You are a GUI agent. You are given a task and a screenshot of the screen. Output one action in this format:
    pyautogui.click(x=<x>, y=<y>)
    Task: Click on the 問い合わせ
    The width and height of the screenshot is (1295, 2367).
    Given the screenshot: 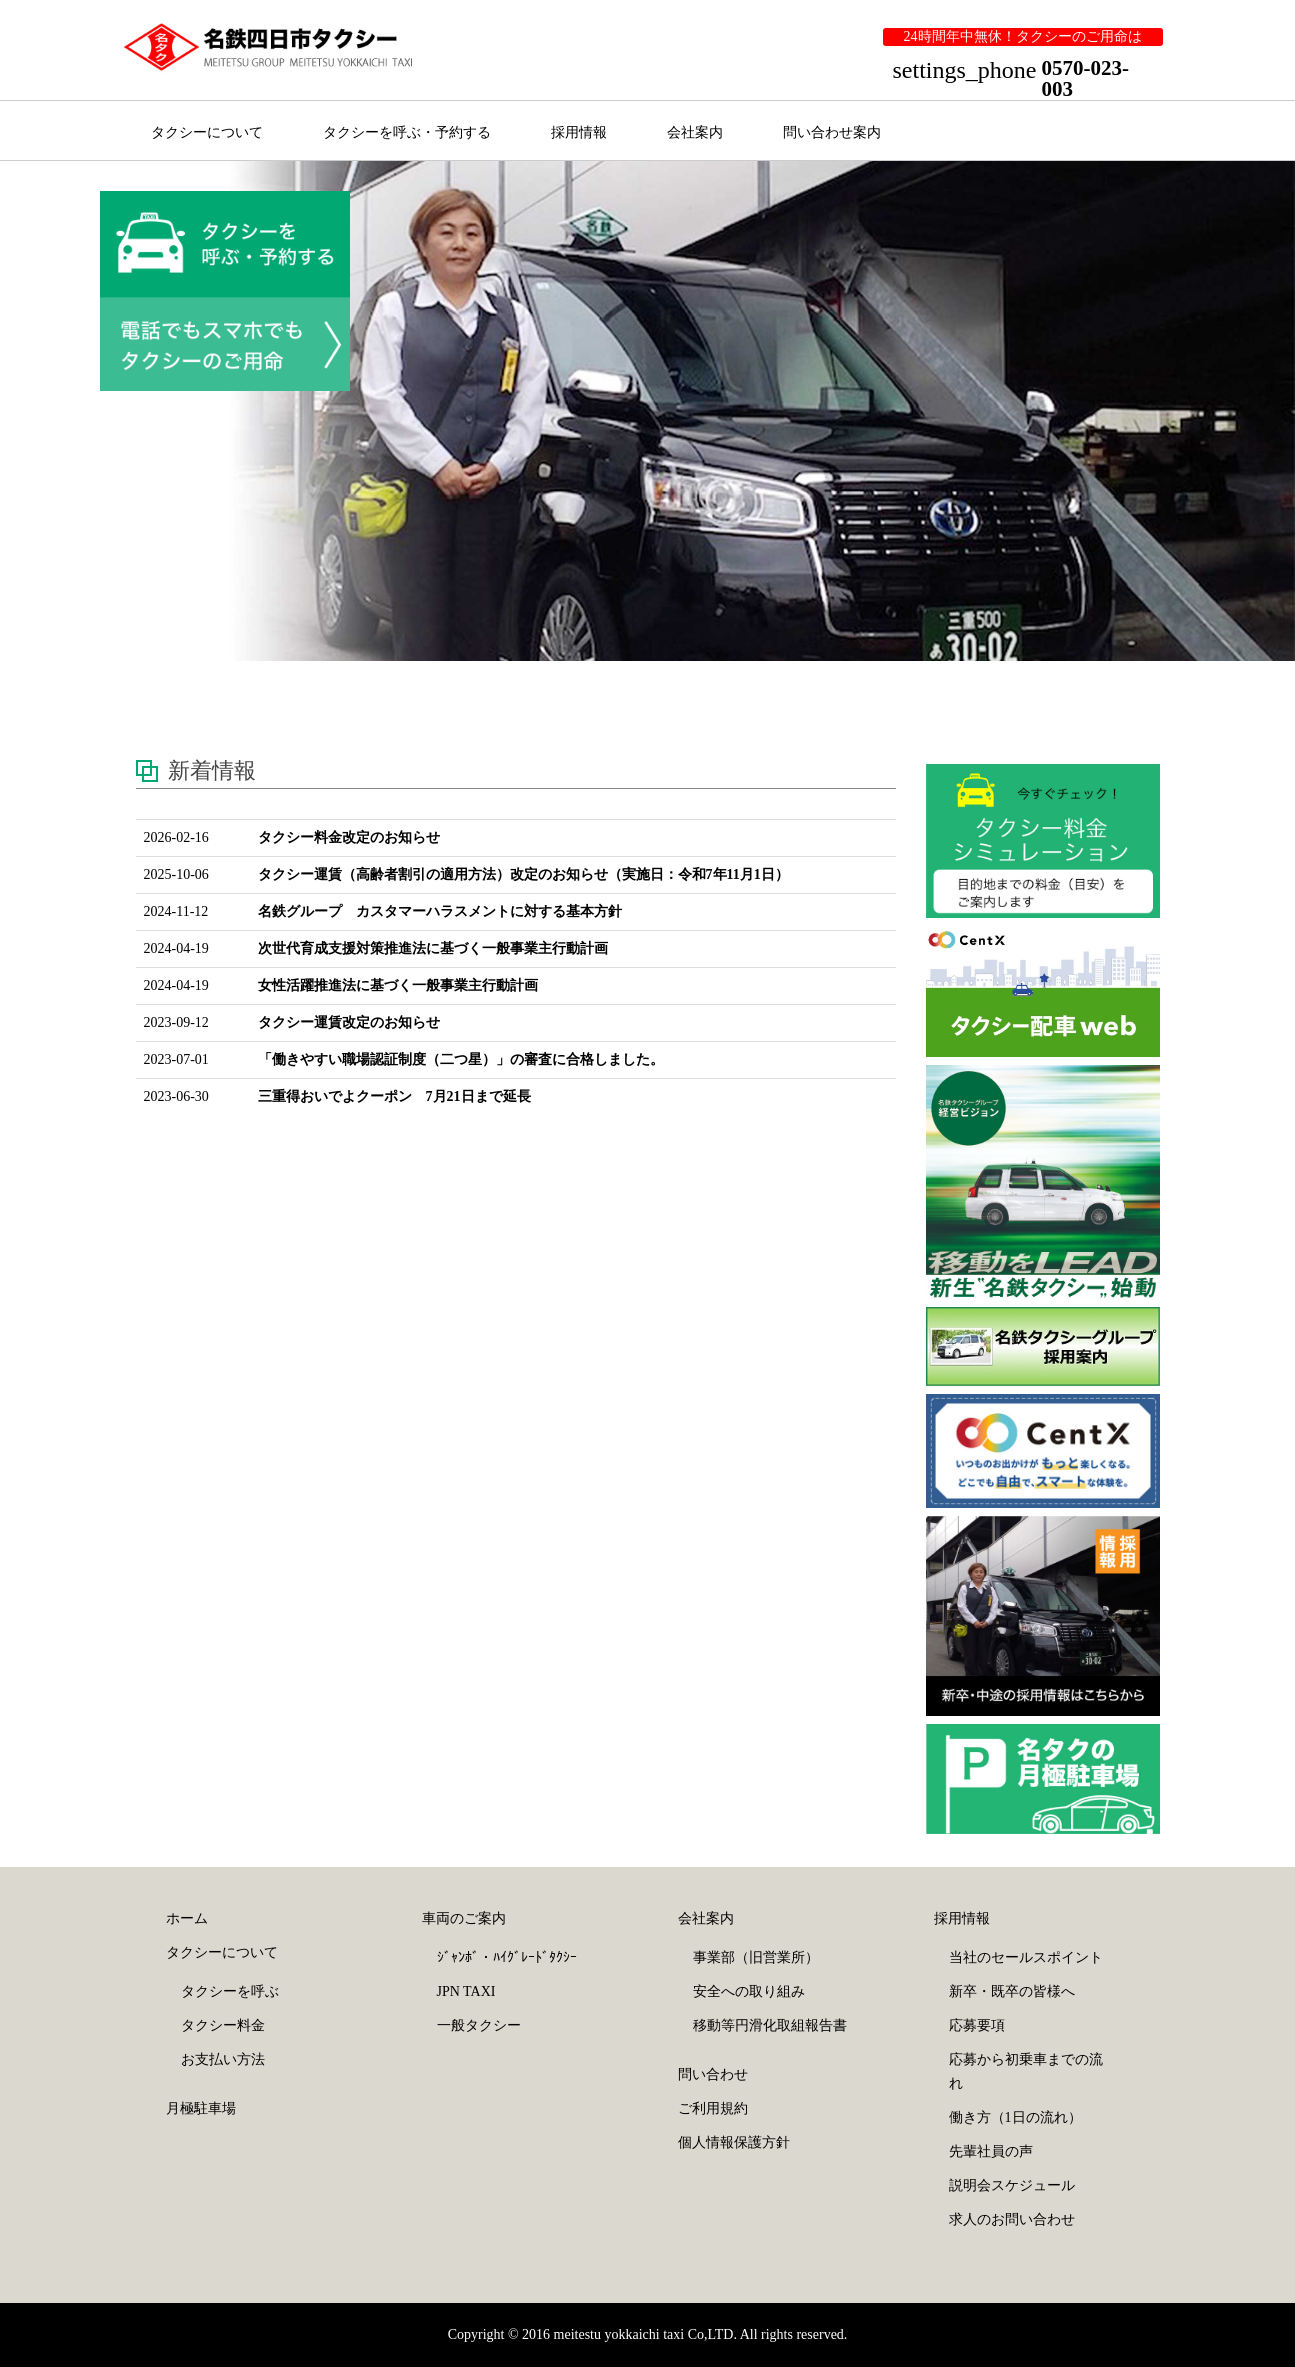 What is the action you would take?
    pyautogui.click(x=713, y=2074)
    